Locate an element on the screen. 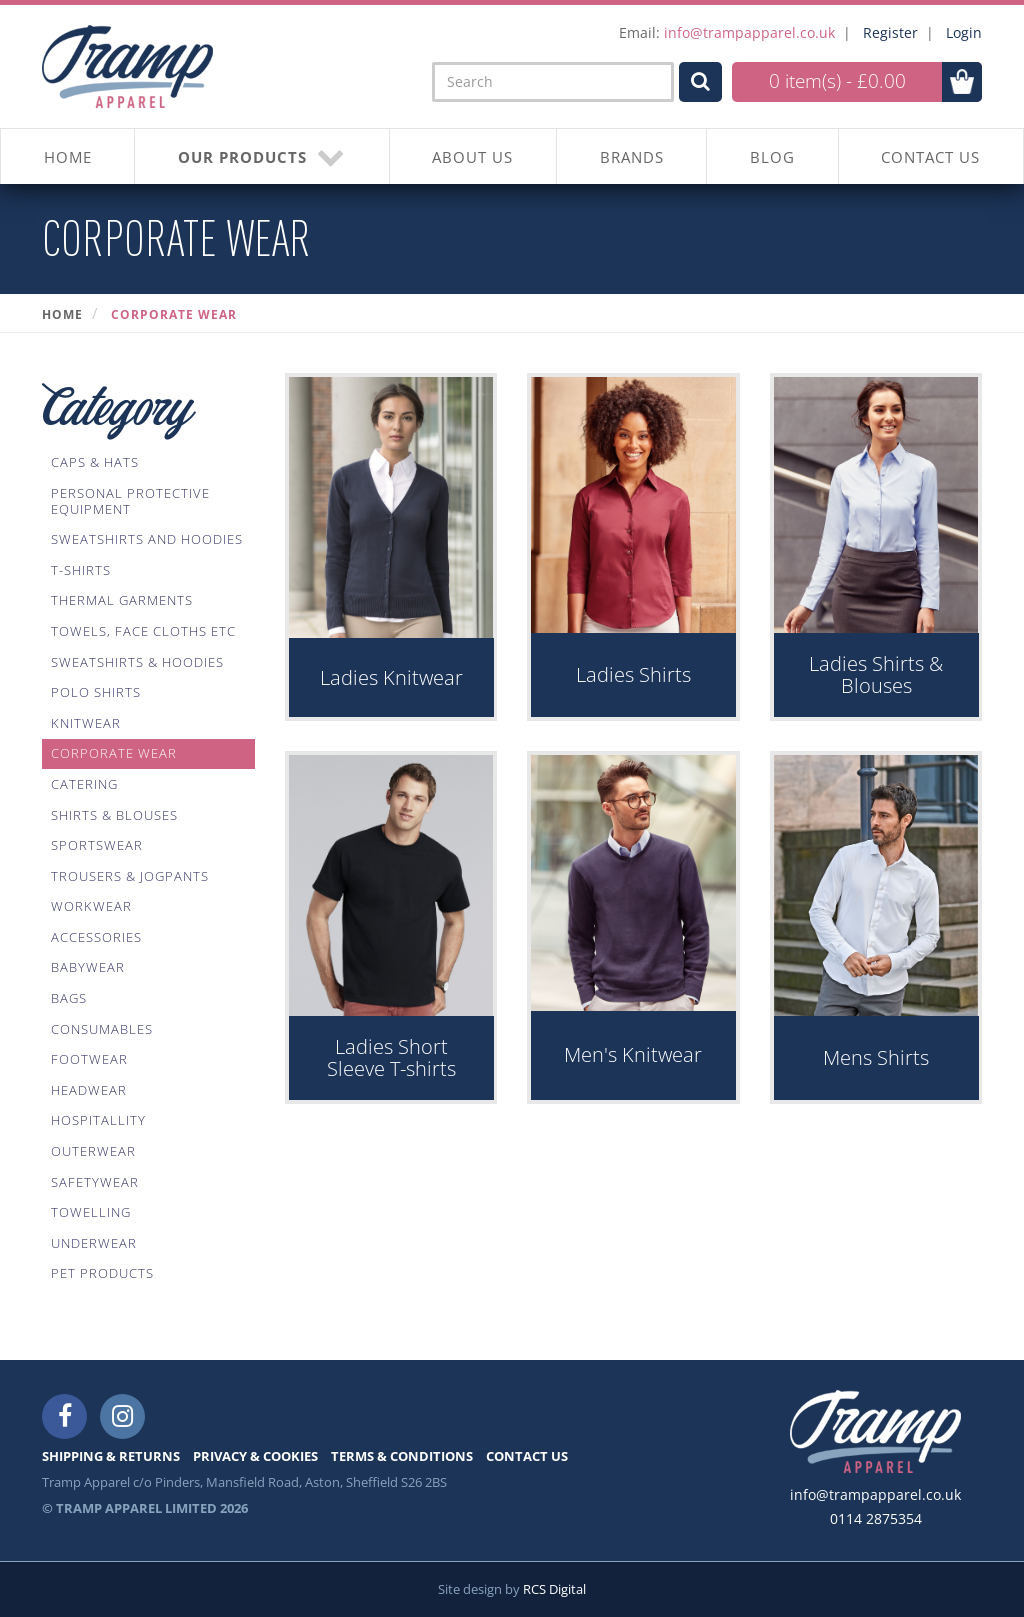 Image resolution: width=1024 pixels, height=1617 pixels. Hospitallity is located at coordinates (98, 1120).